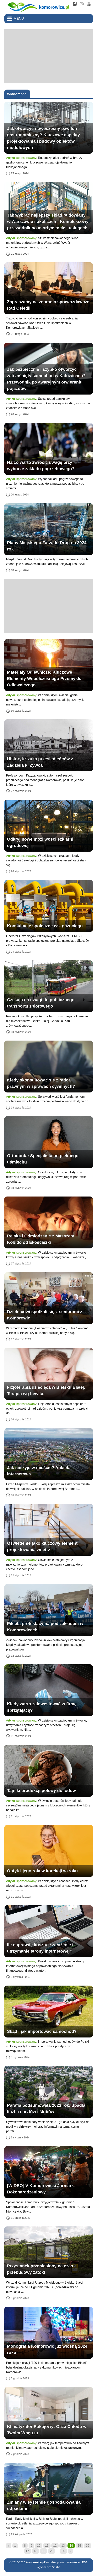 This screenshot has width=97, height=2576. What do you see at coordinates (71, 2545) in the screenshot?
I see `14` at bounding box center [71, 2545].